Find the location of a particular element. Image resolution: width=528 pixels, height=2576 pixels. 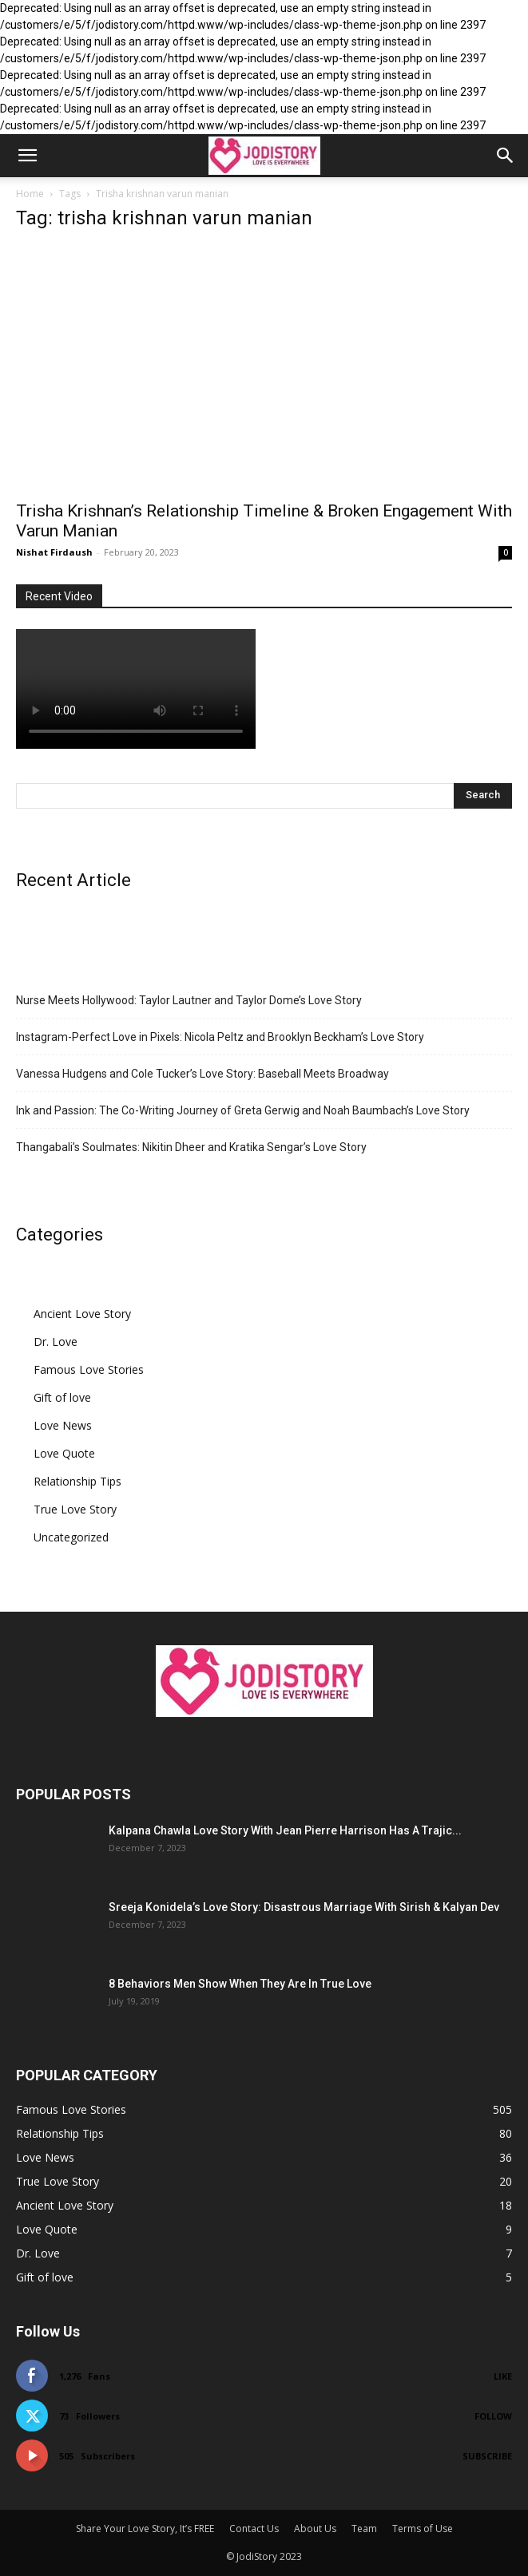

Like is located at coordinates (503, 2376).